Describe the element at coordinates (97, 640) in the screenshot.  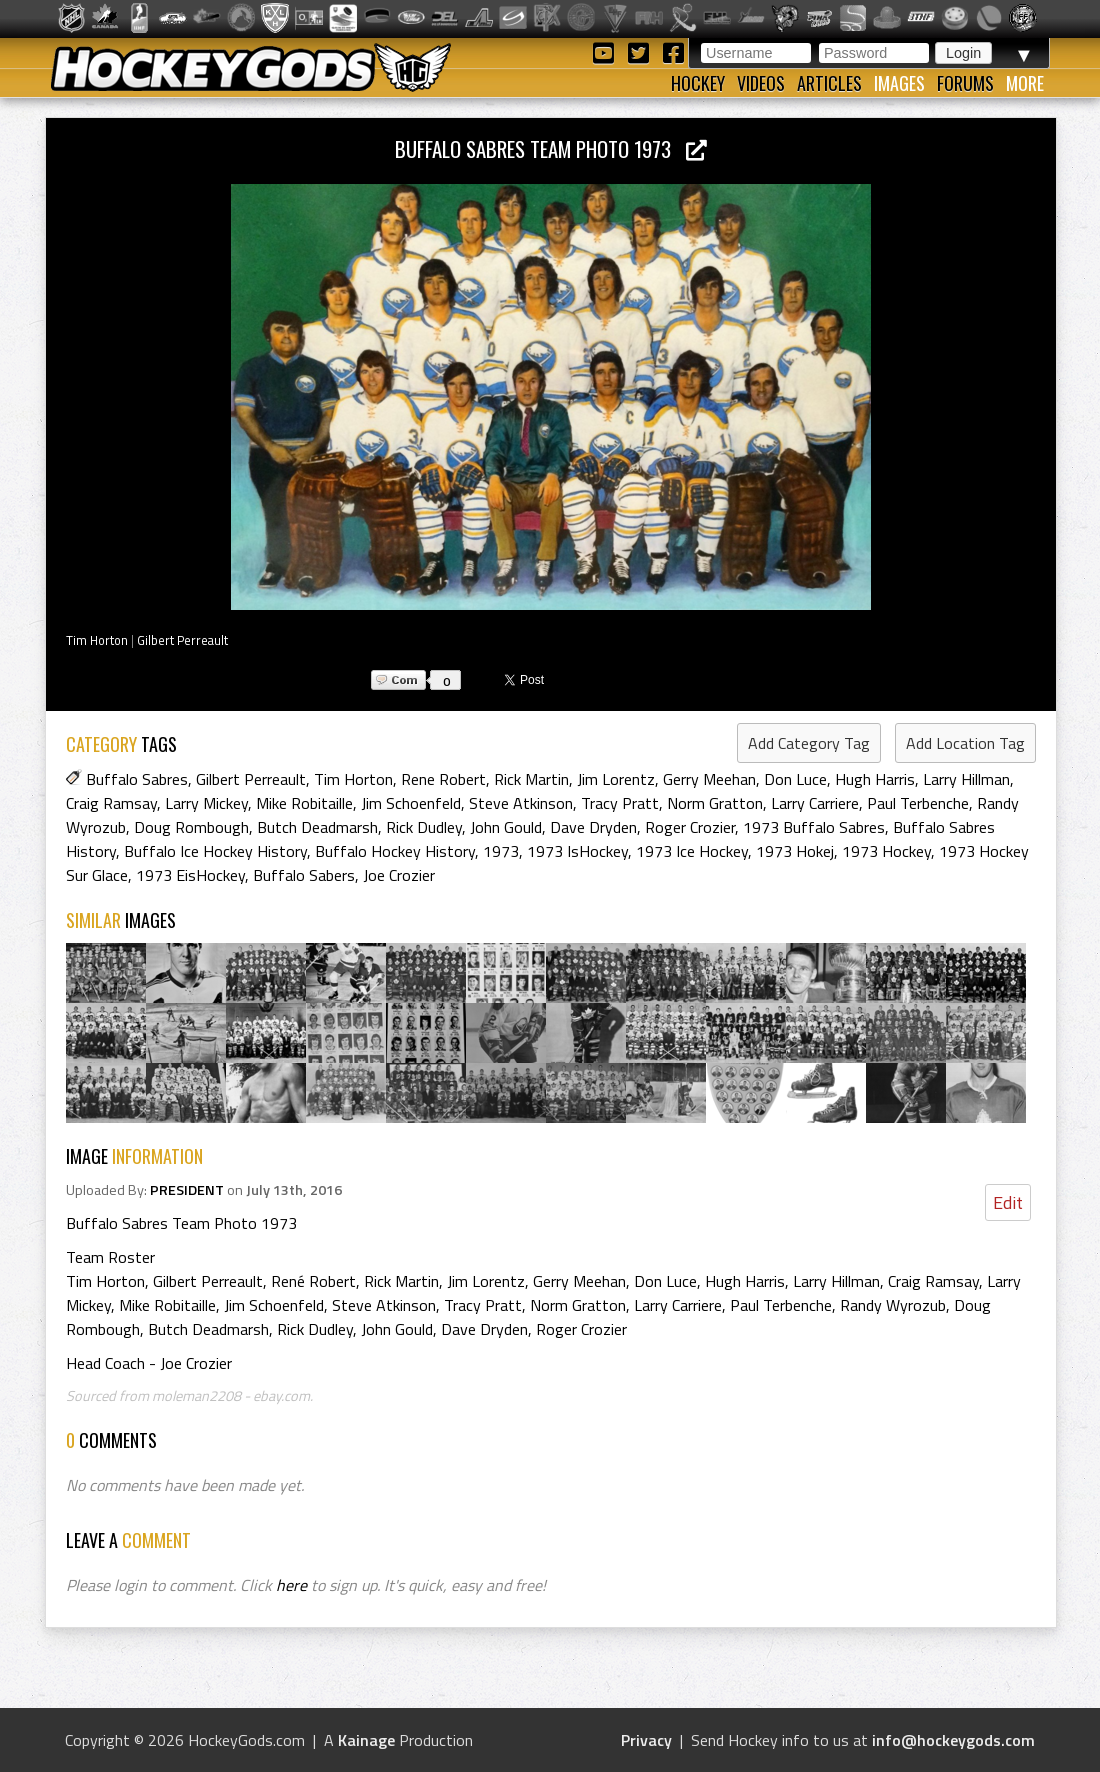
I see `Tim Horton` at that location.